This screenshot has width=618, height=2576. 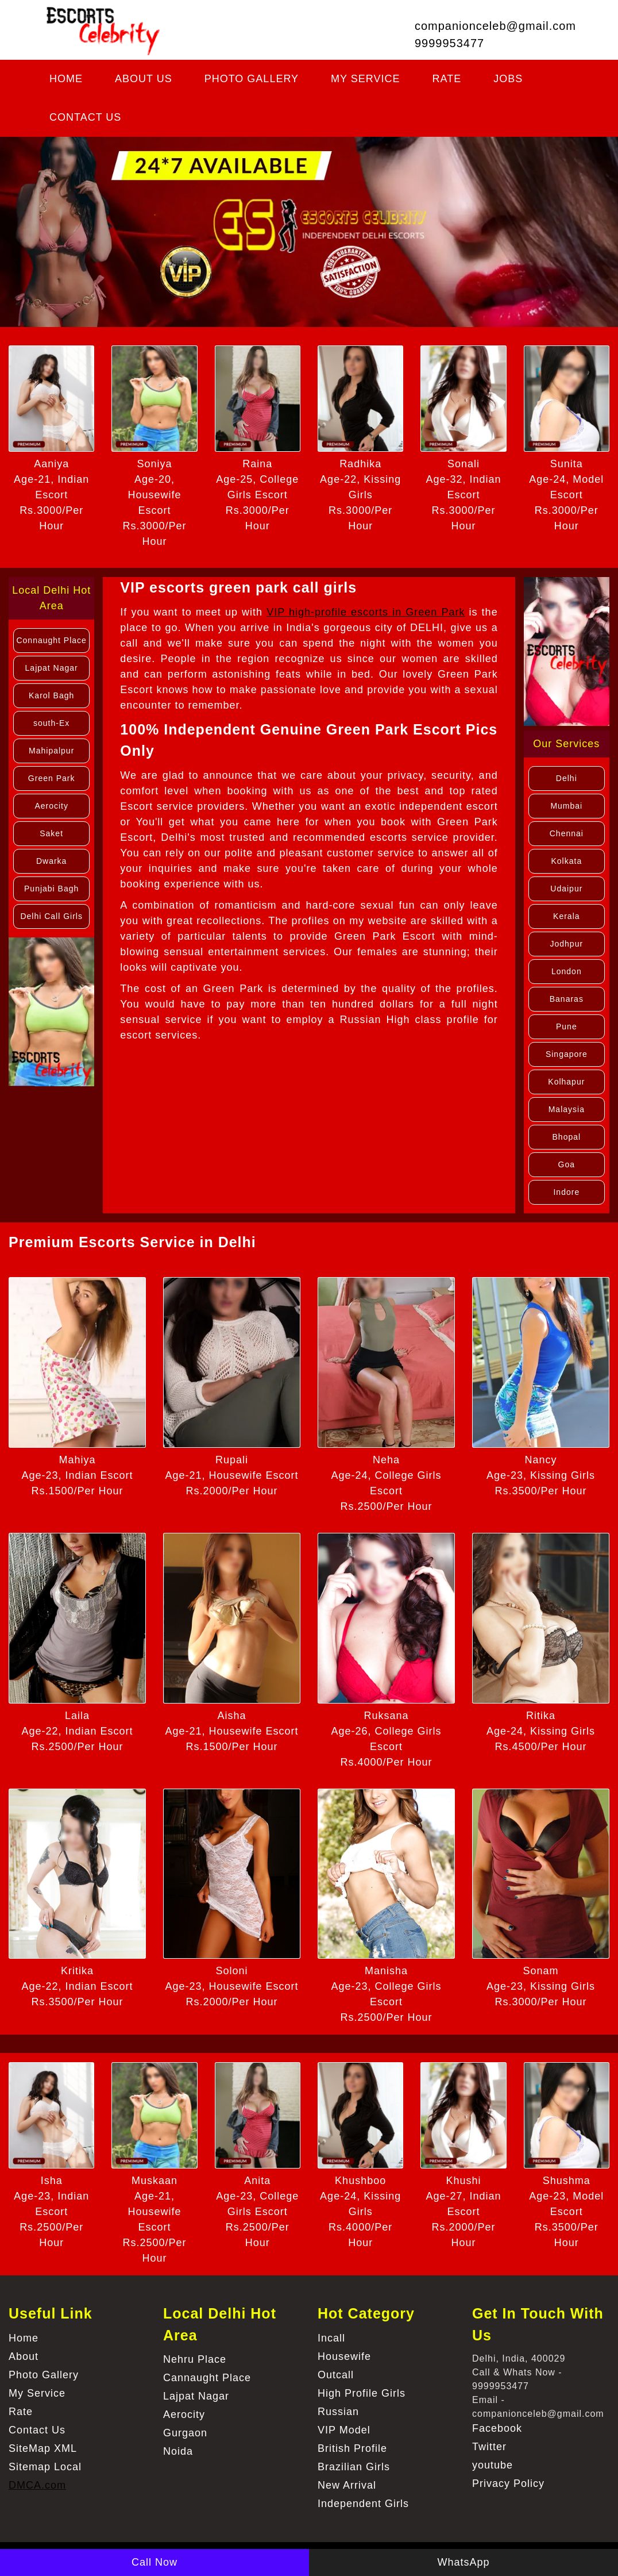 What do you see at coordinates (497, 2428) in the screenshot?
I see `Facebook` at bounding box center [497, 2428].